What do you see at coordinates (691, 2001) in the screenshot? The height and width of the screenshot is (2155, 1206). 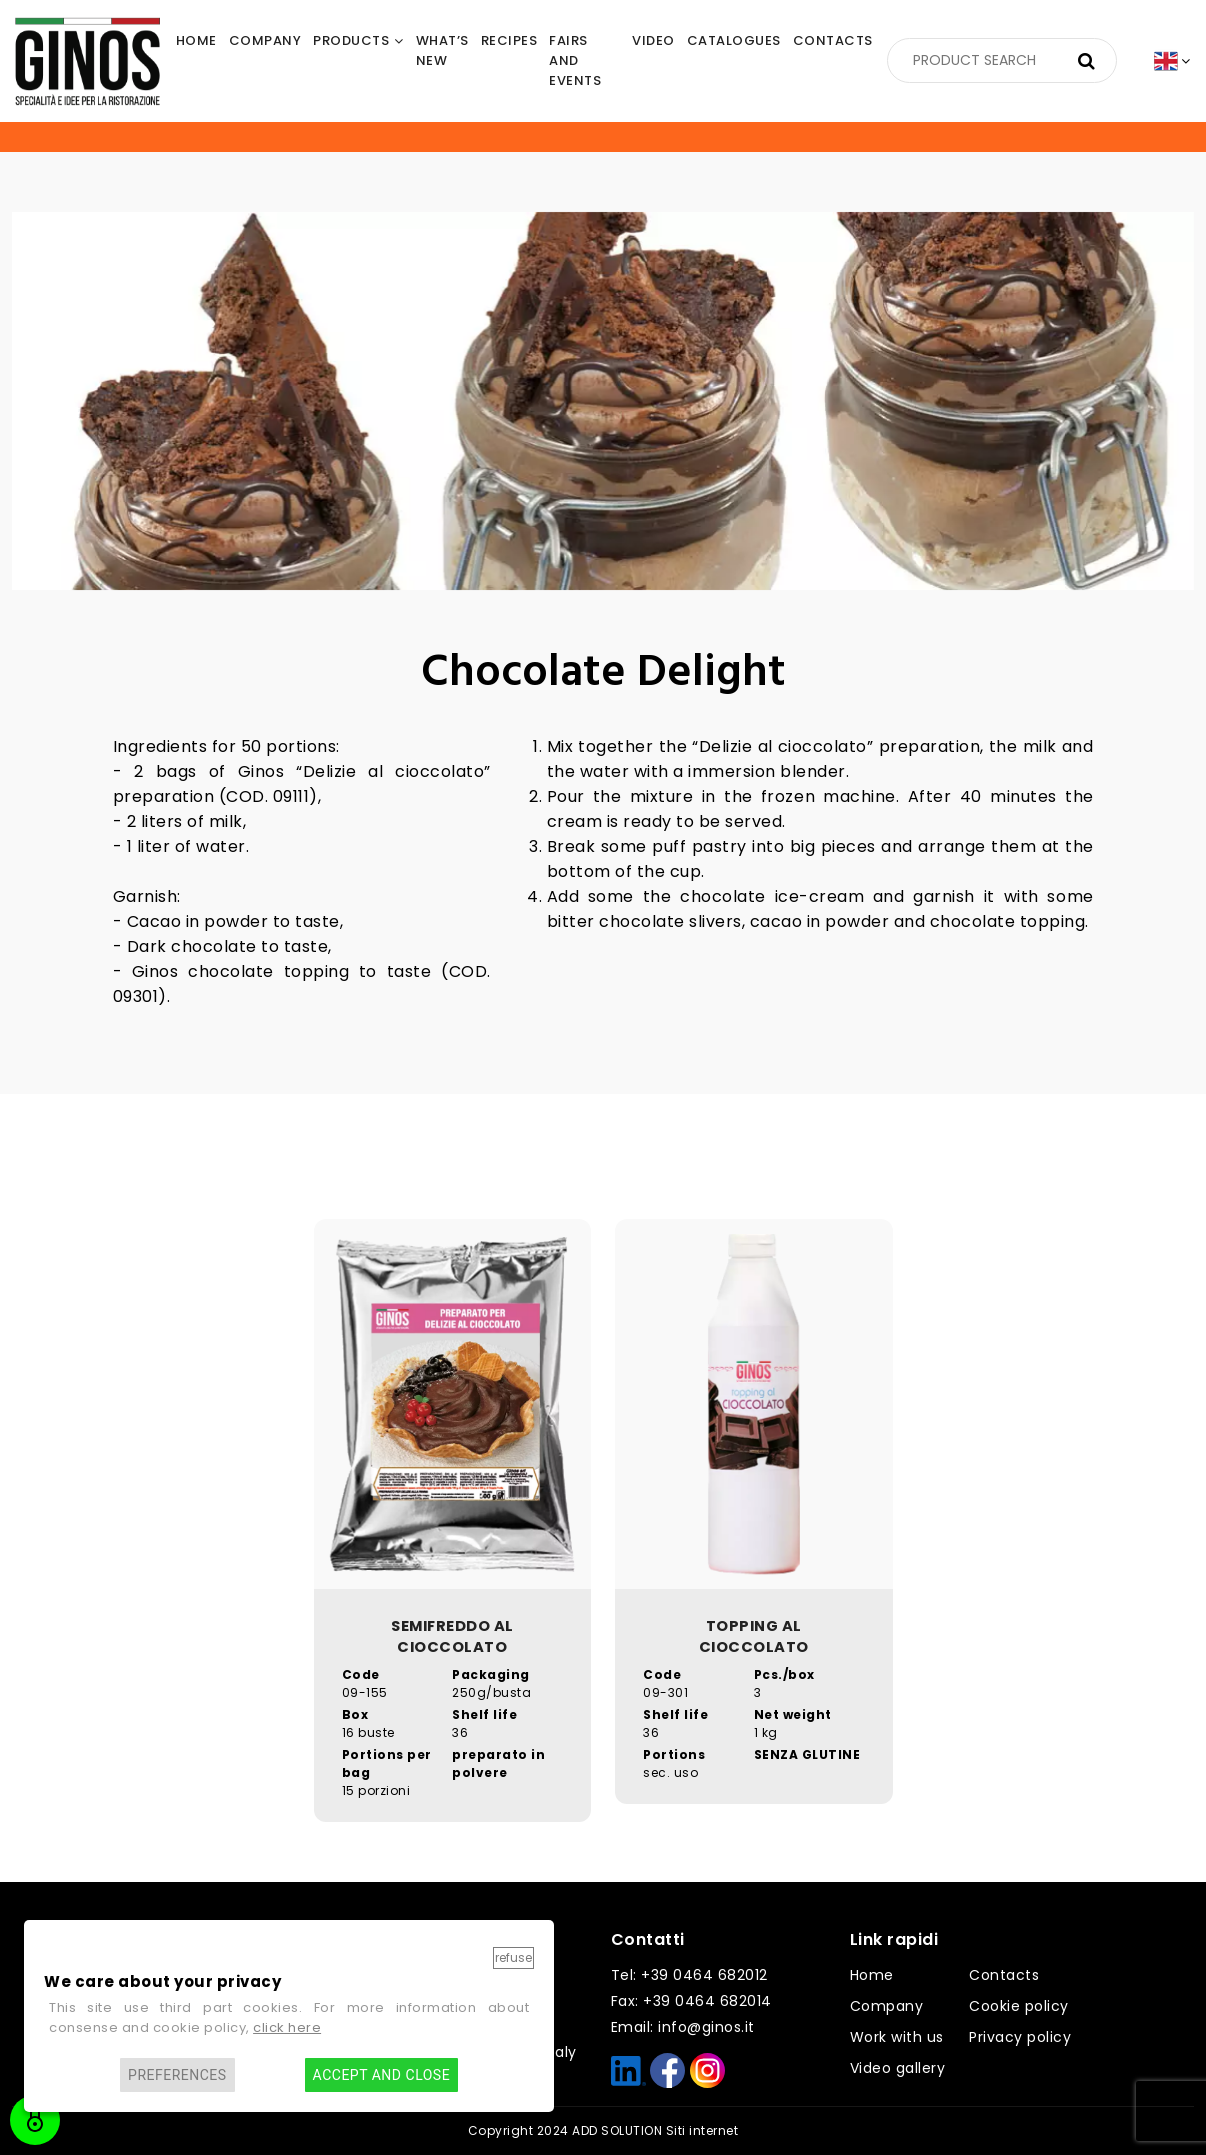 I see `Fax: +39 0464 682014` at bounding box center [691, 2001].